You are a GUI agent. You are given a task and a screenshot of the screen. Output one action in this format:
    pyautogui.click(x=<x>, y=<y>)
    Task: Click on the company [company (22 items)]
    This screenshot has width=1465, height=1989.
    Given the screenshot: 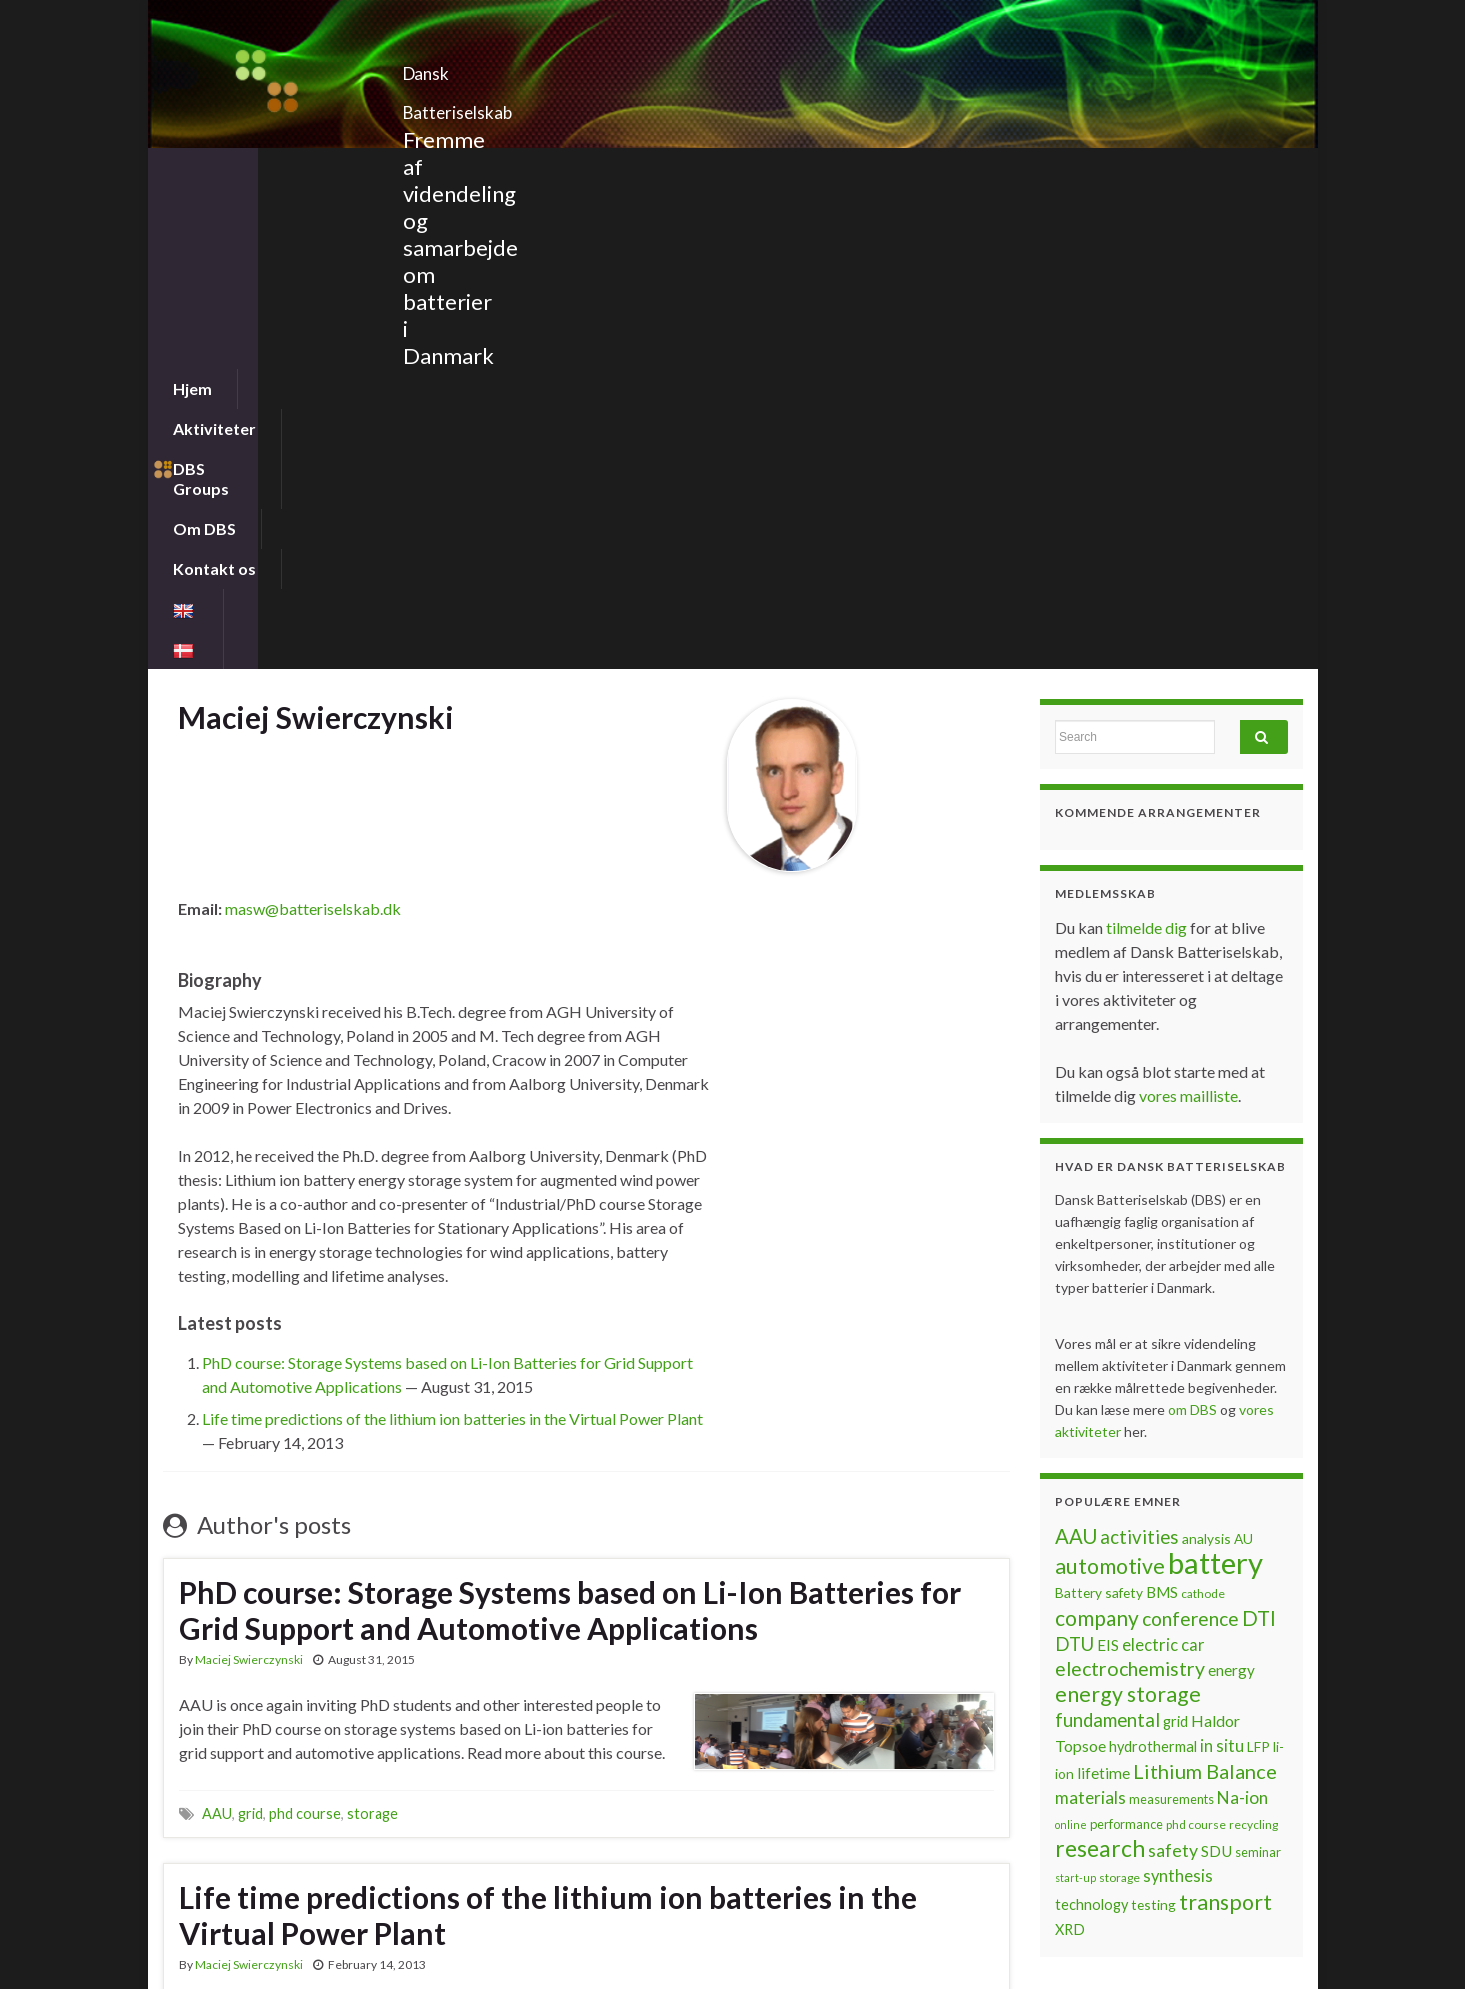 What is the action you would take?
    pyautogui.click(x=1097, y=1136)
    